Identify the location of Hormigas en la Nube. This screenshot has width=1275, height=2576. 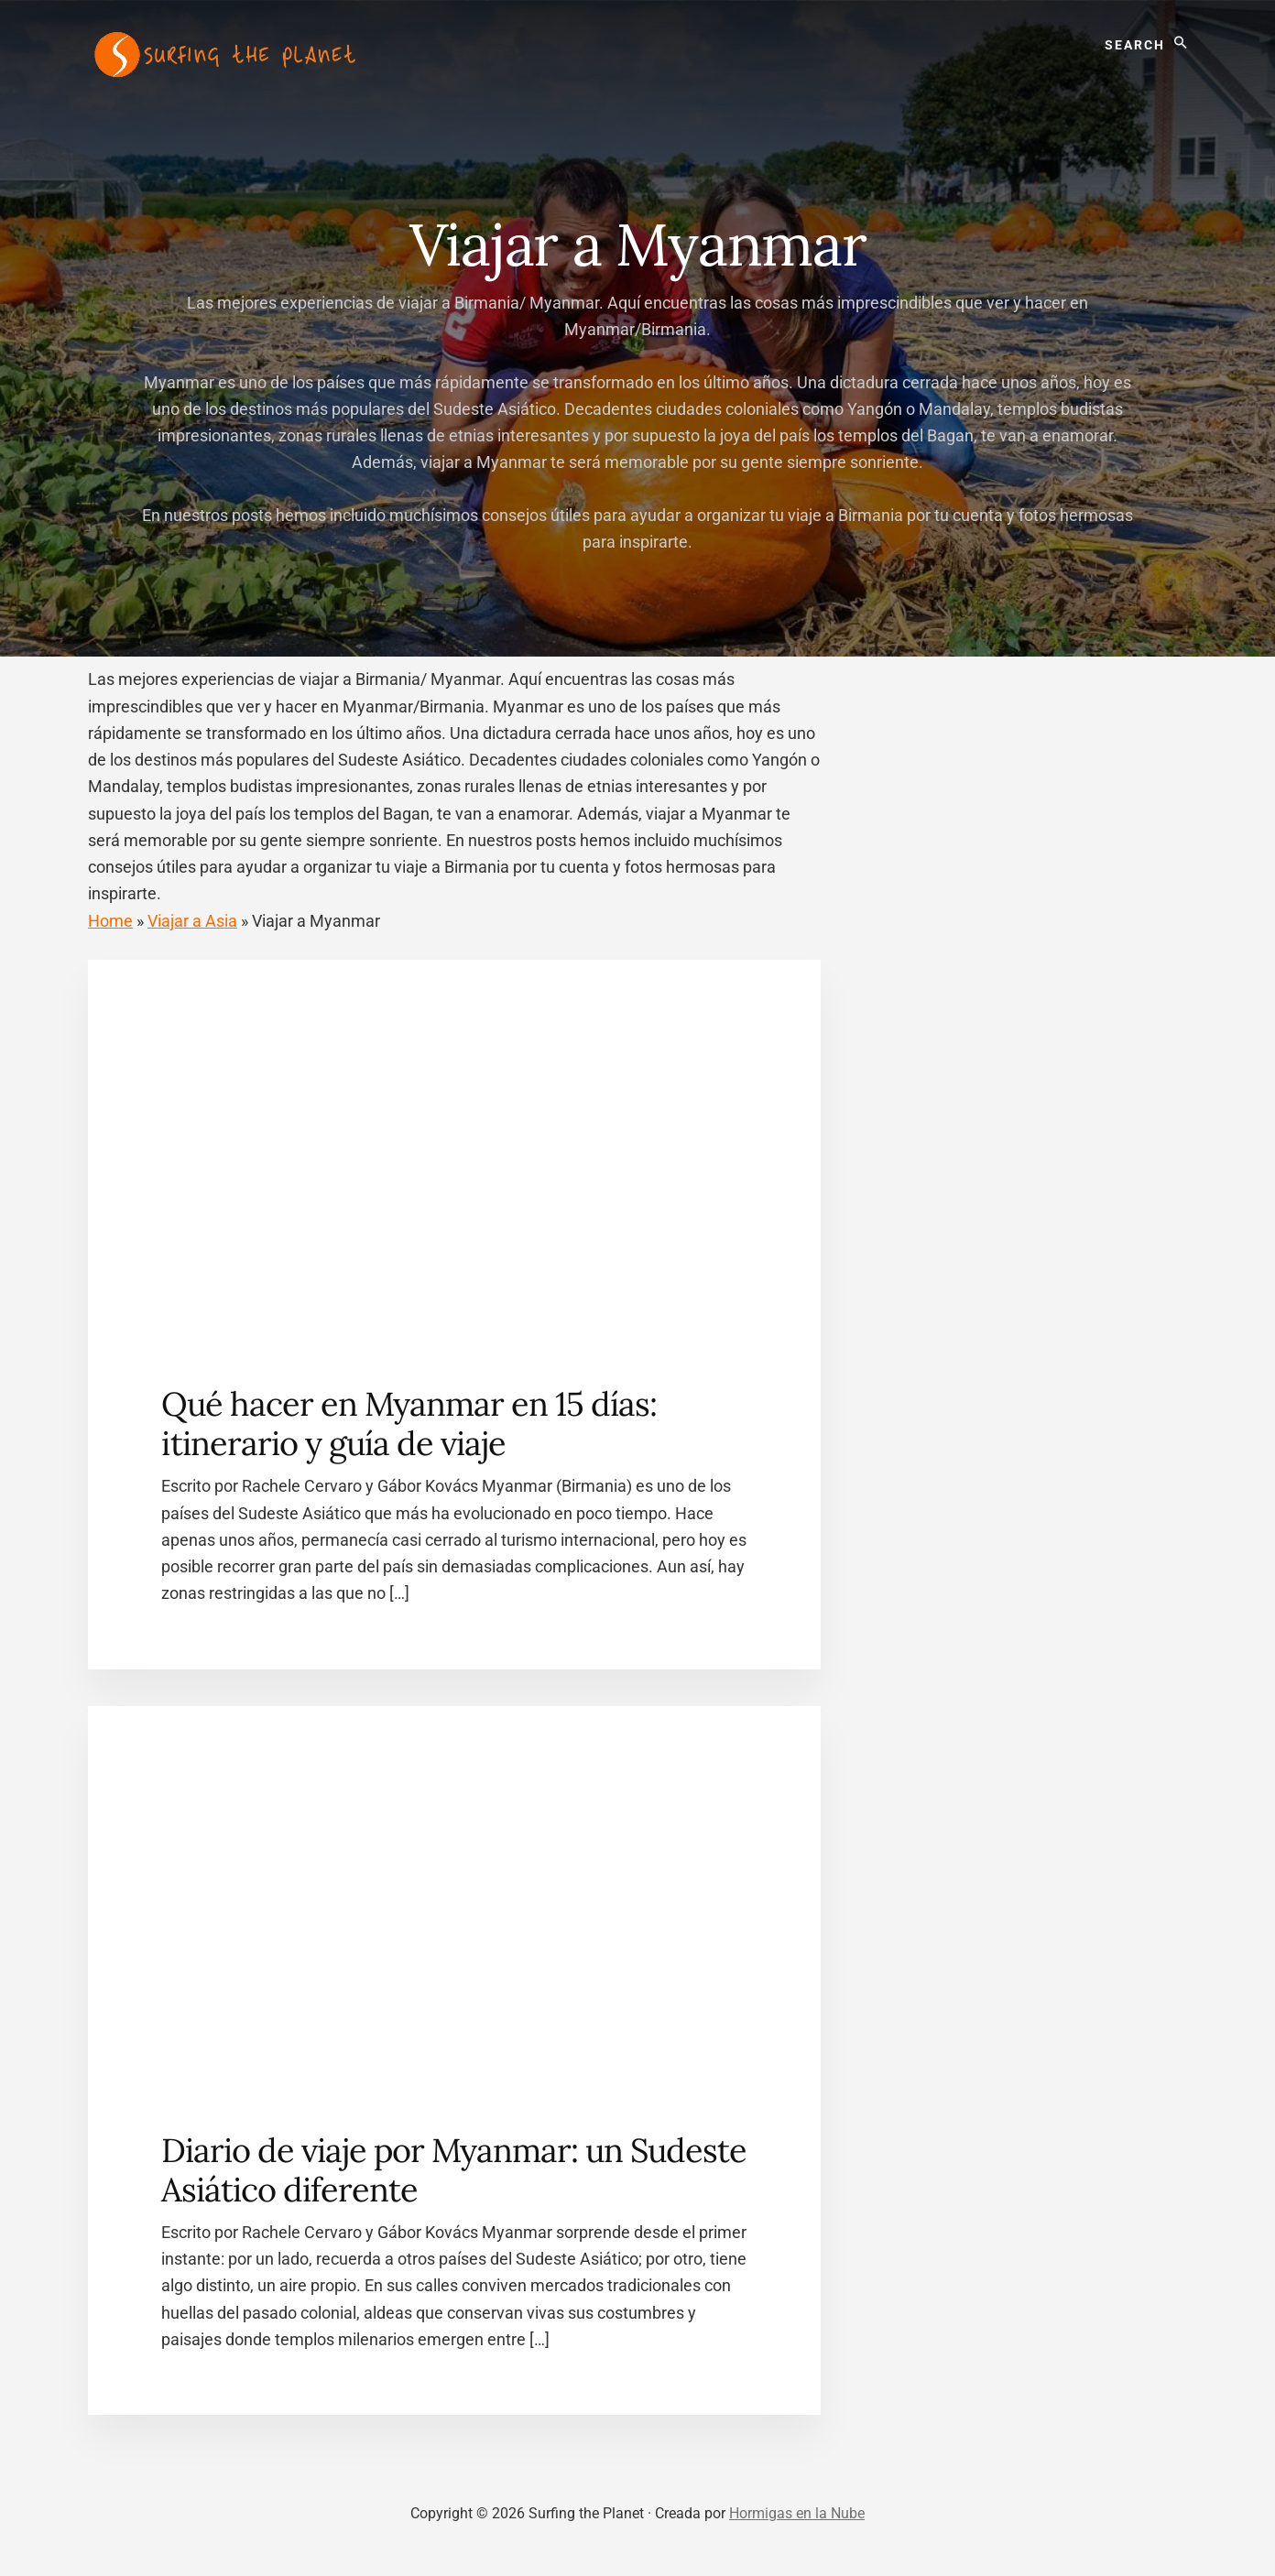
(797, 2513).